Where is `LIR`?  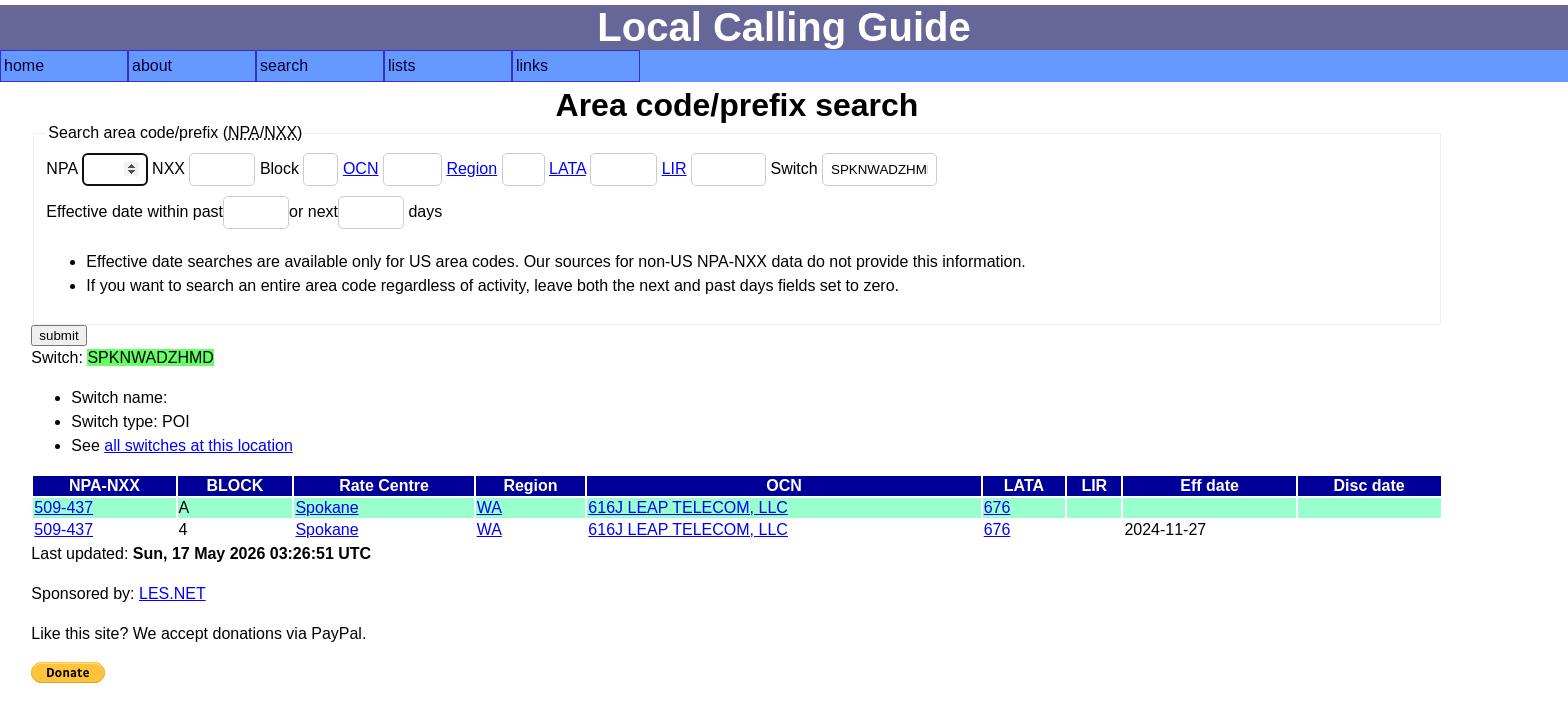 LIR is located at coordinates (674, 168).